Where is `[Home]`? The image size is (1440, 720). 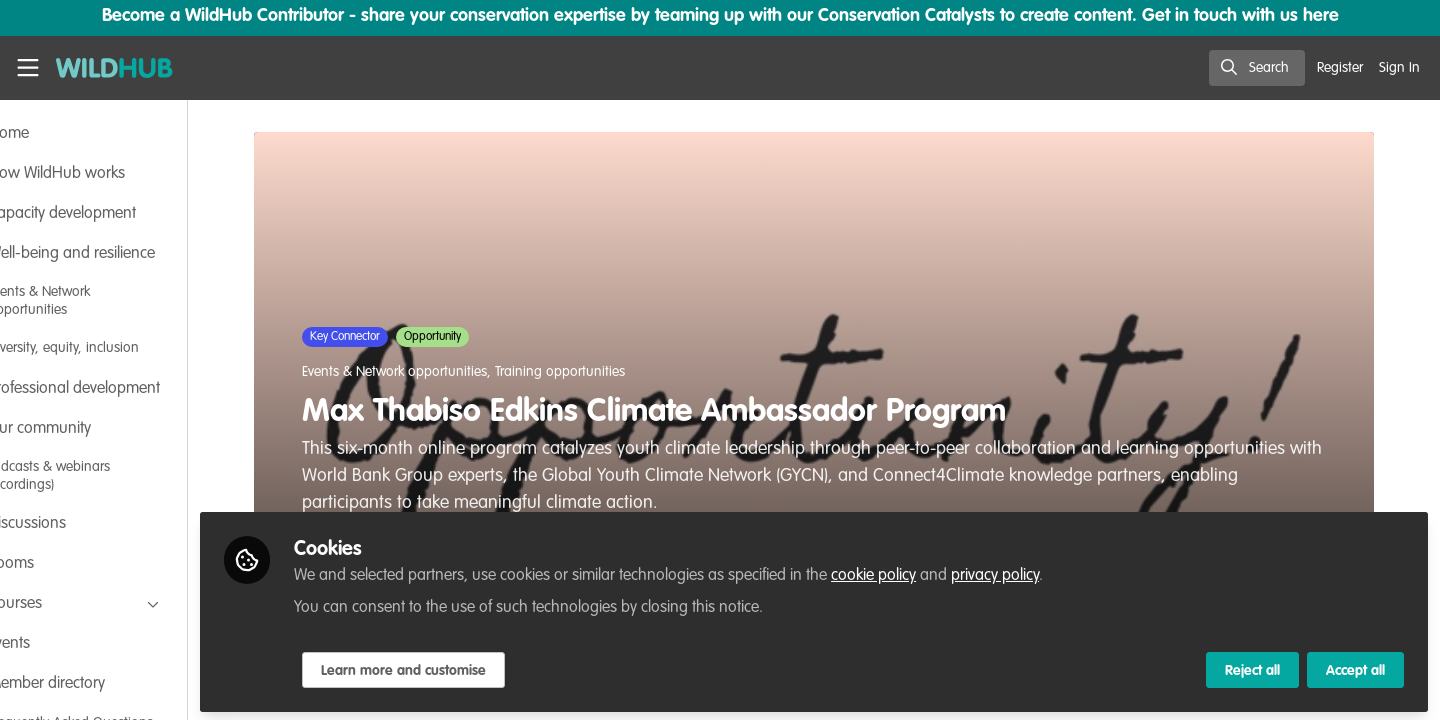 [Home] is located at coordinates (107, 68).